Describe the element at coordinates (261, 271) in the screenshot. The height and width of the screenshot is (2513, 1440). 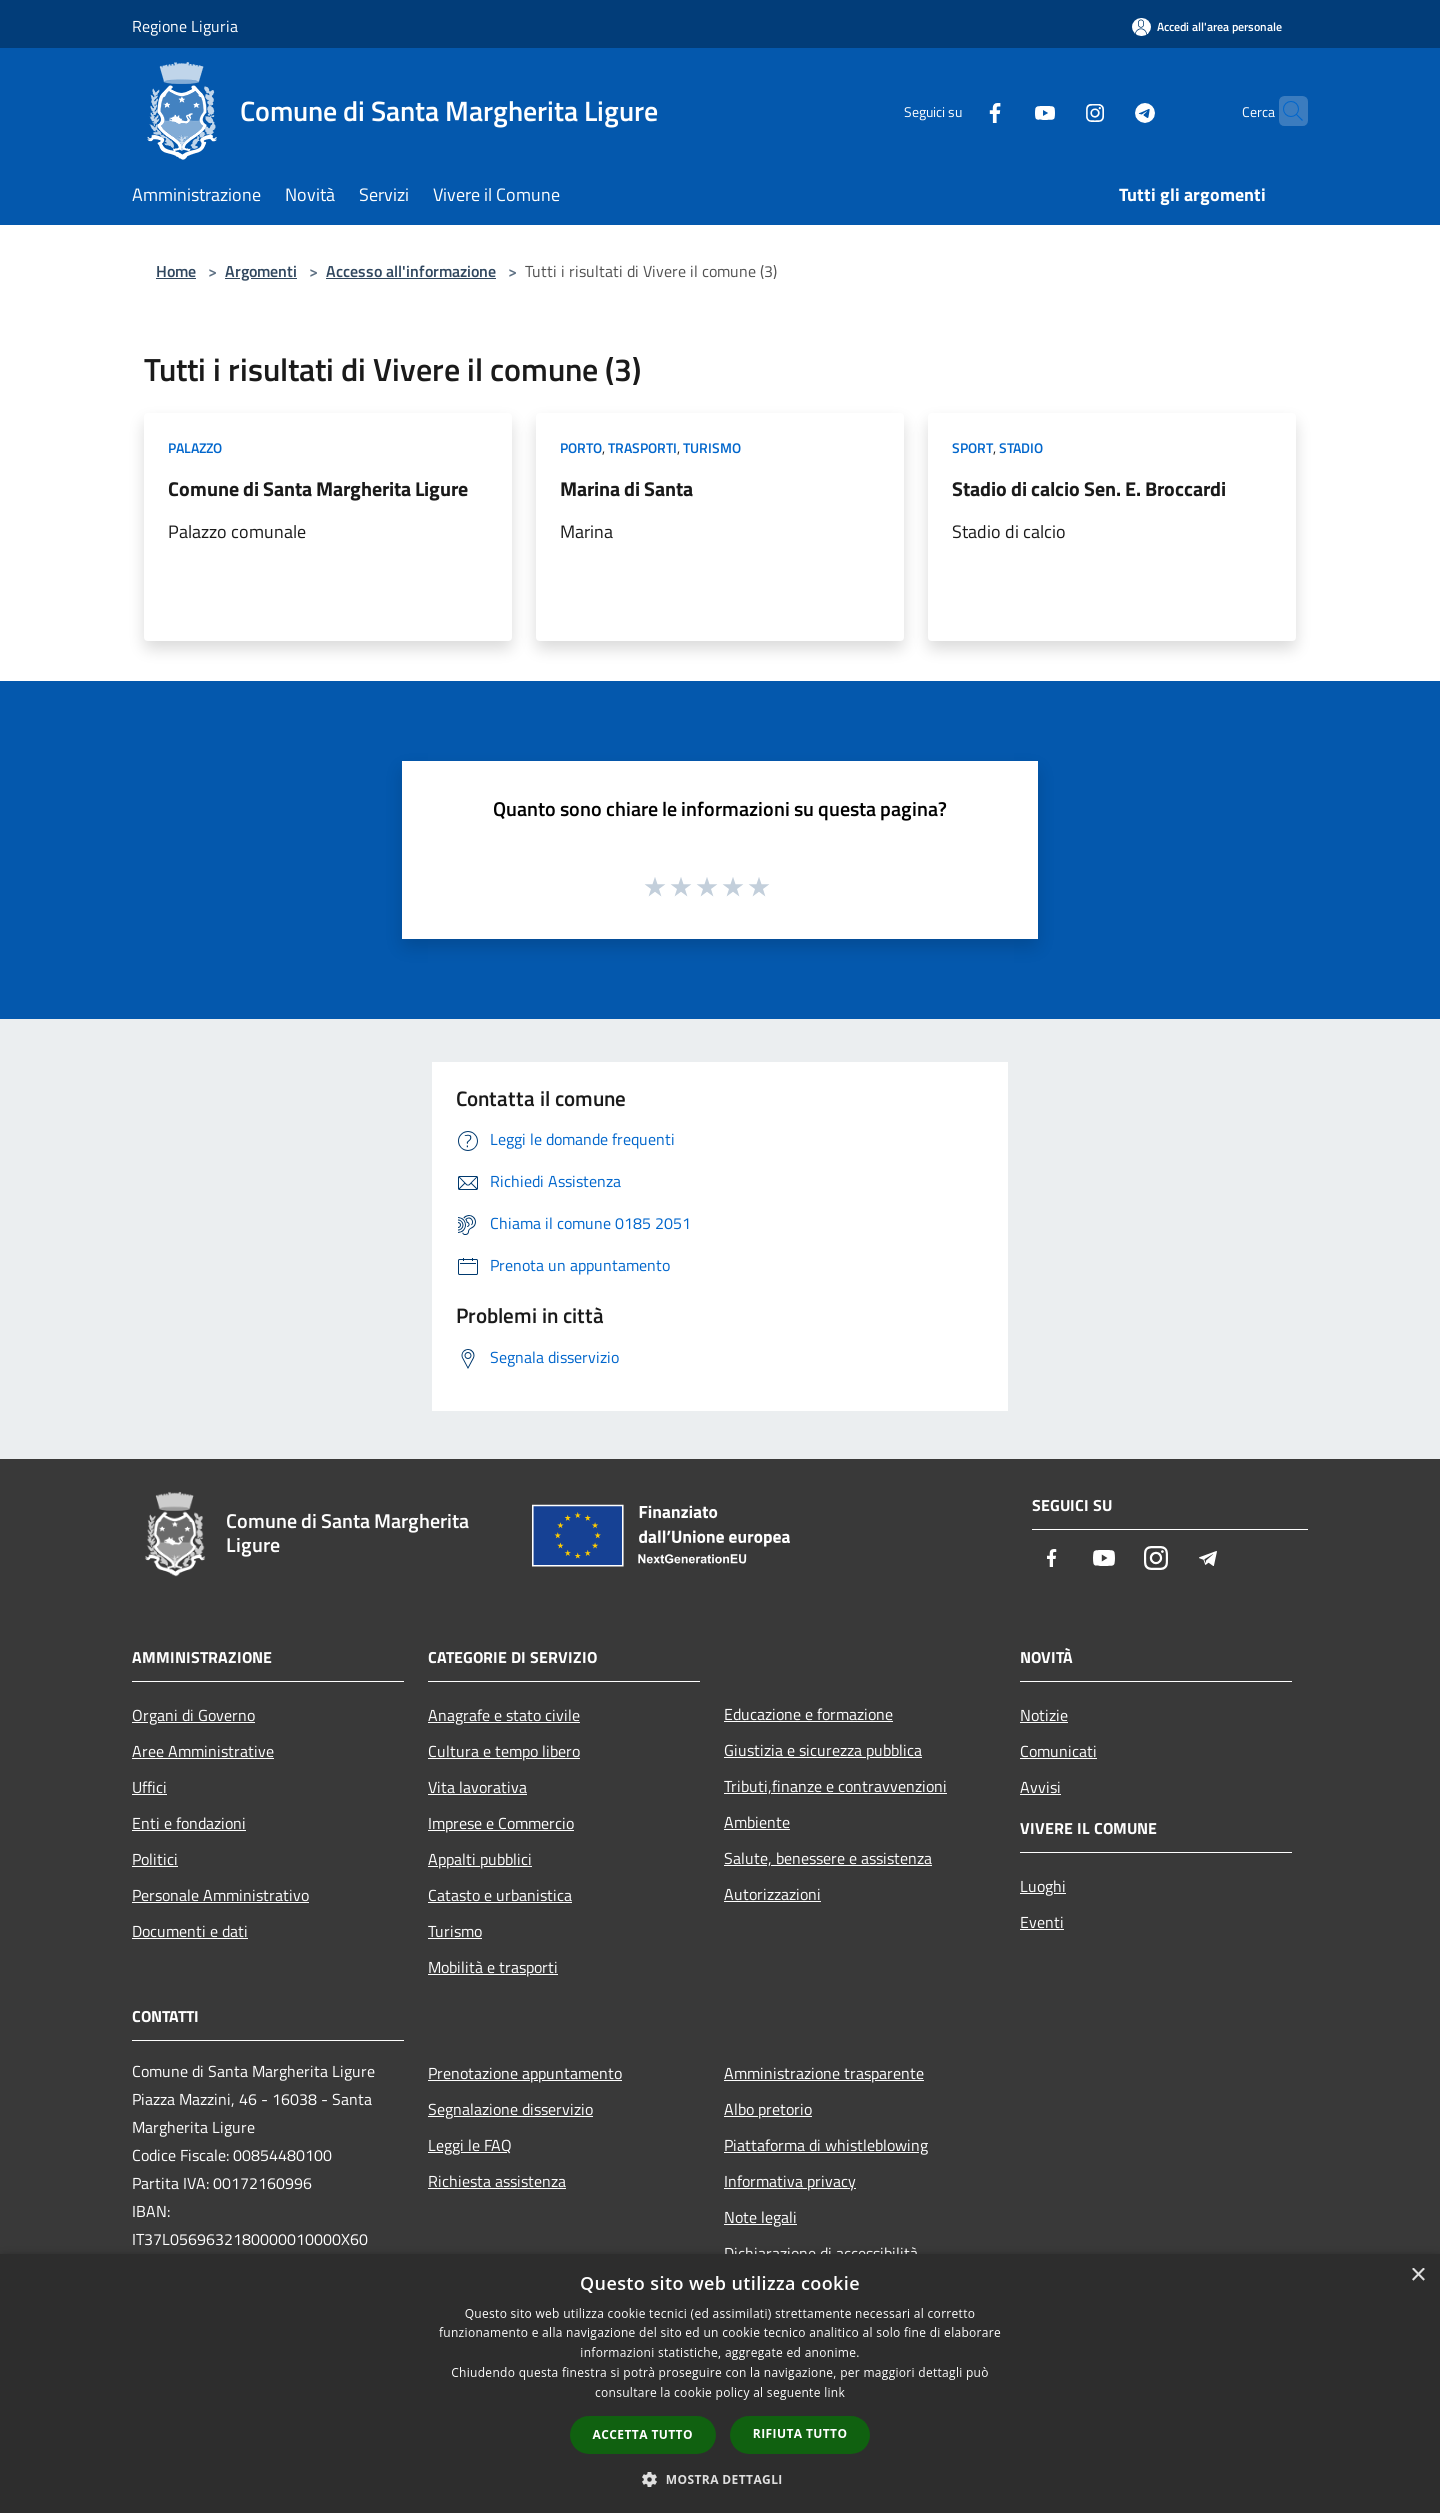
I see `Argomenti` at that location.